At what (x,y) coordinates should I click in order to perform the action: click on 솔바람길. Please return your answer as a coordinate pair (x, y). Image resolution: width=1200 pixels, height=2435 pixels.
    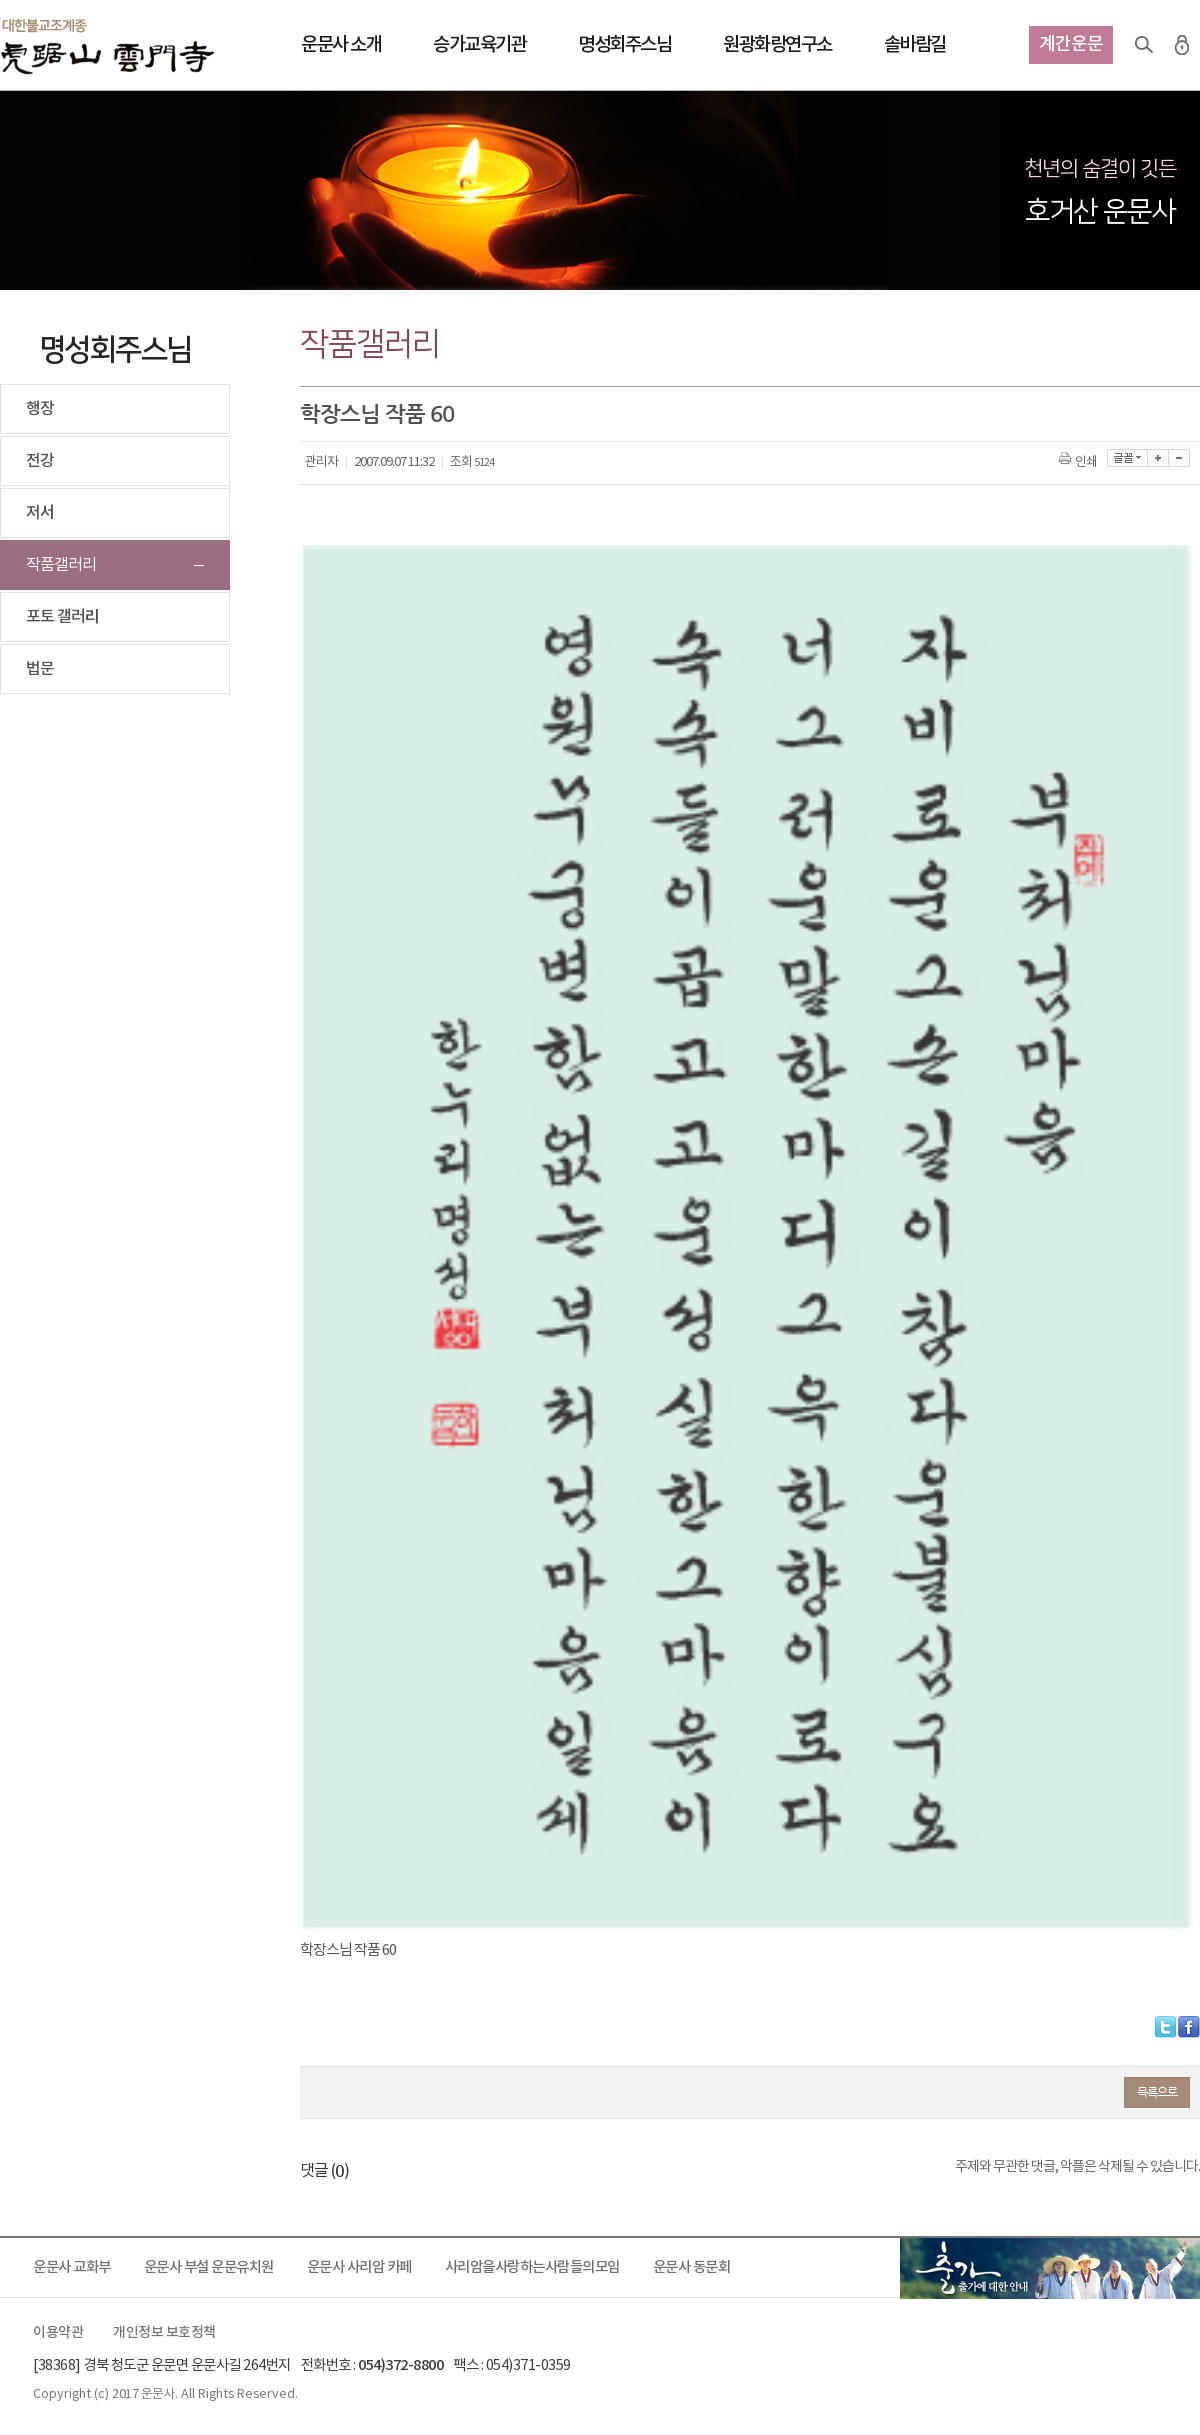
    Looking at the image, I should click on (915, 45).